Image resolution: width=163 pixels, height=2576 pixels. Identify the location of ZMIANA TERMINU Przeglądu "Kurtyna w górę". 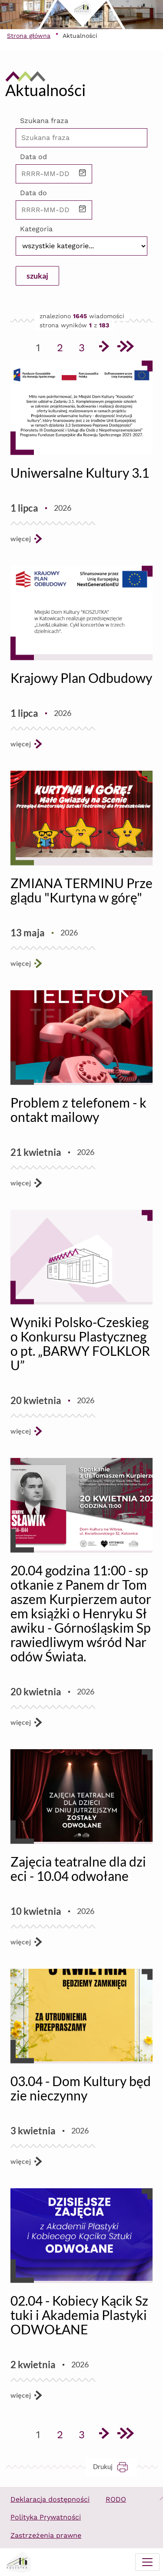
(81, 890).